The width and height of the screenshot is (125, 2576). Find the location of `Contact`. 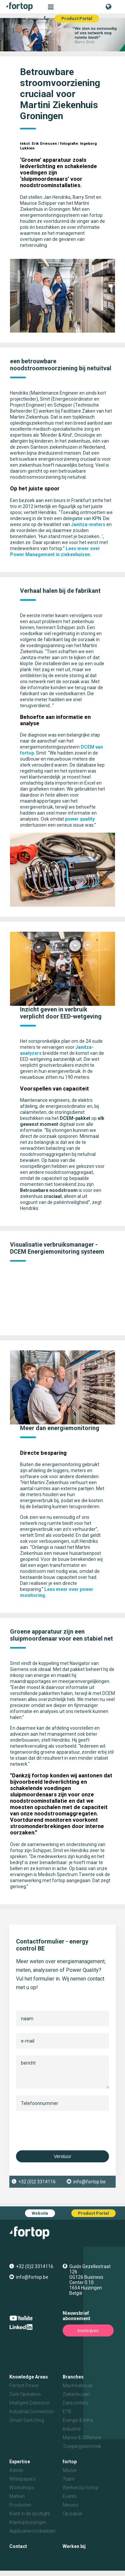

Contact is located at coordinates (18, 2546).